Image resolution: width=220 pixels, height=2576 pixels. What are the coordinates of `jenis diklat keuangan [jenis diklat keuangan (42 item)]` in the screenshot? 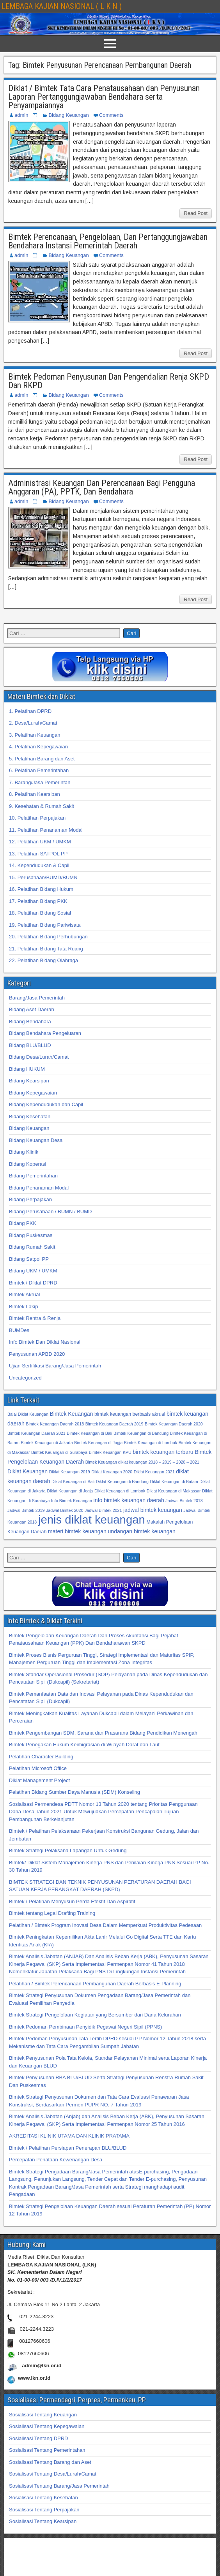 It's located at (91, 1519).